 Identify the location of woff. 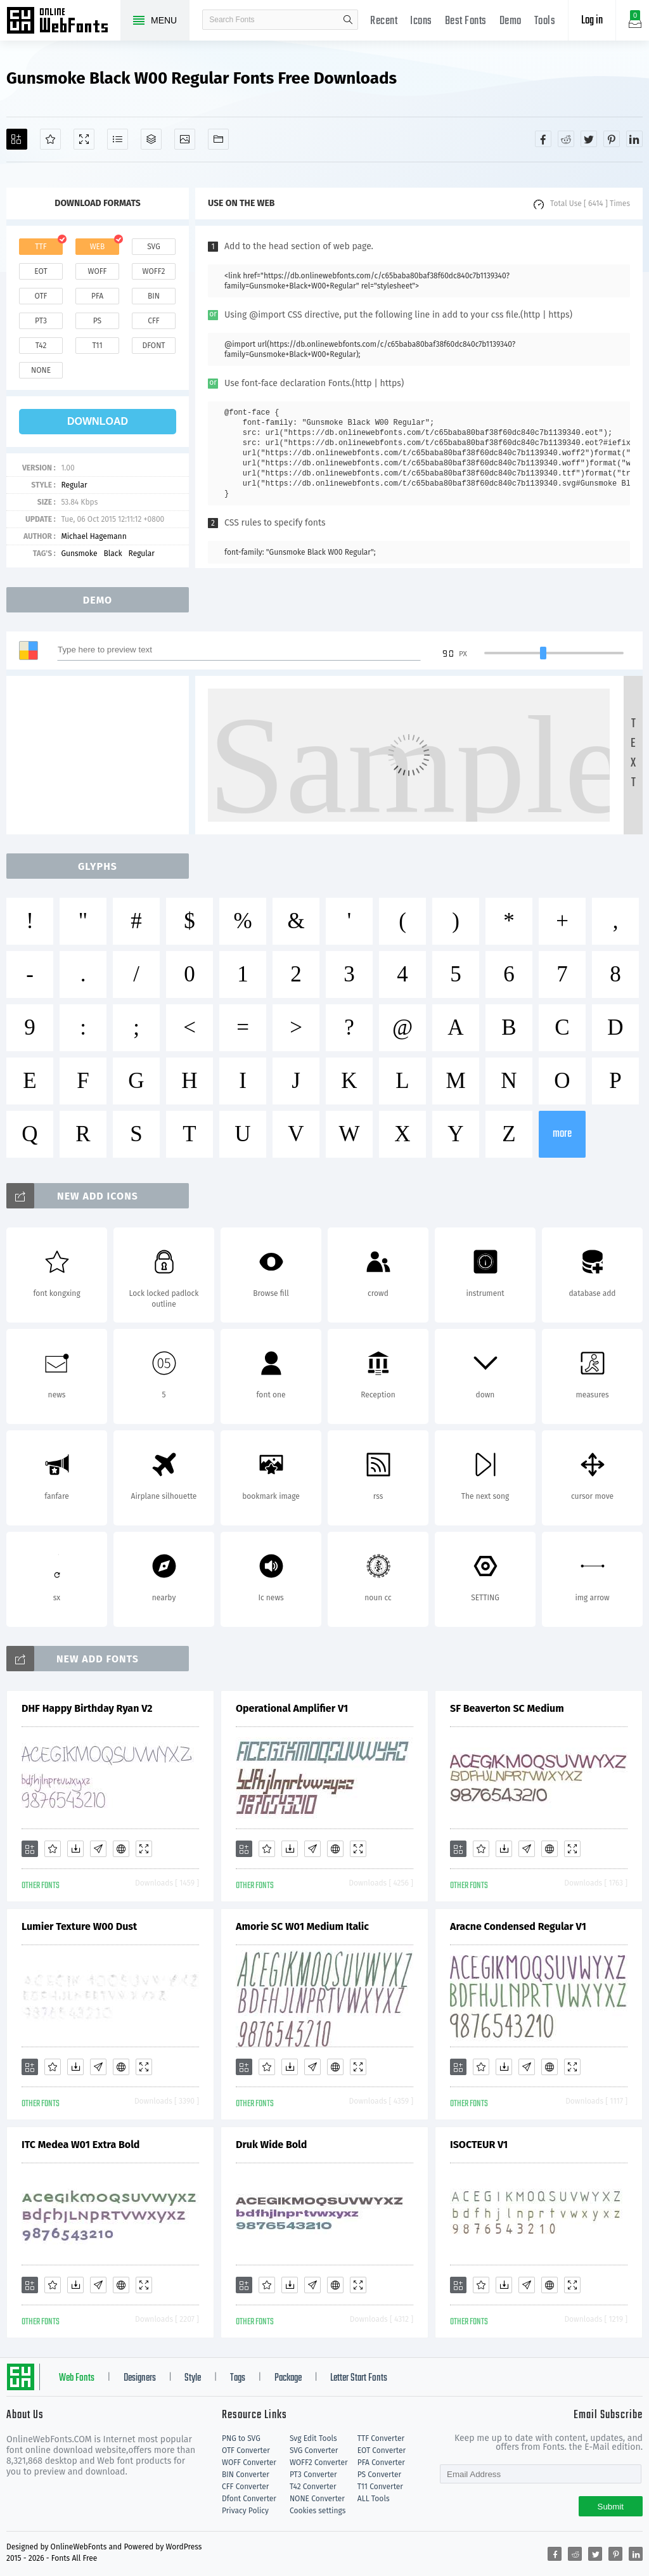
(96, 271).